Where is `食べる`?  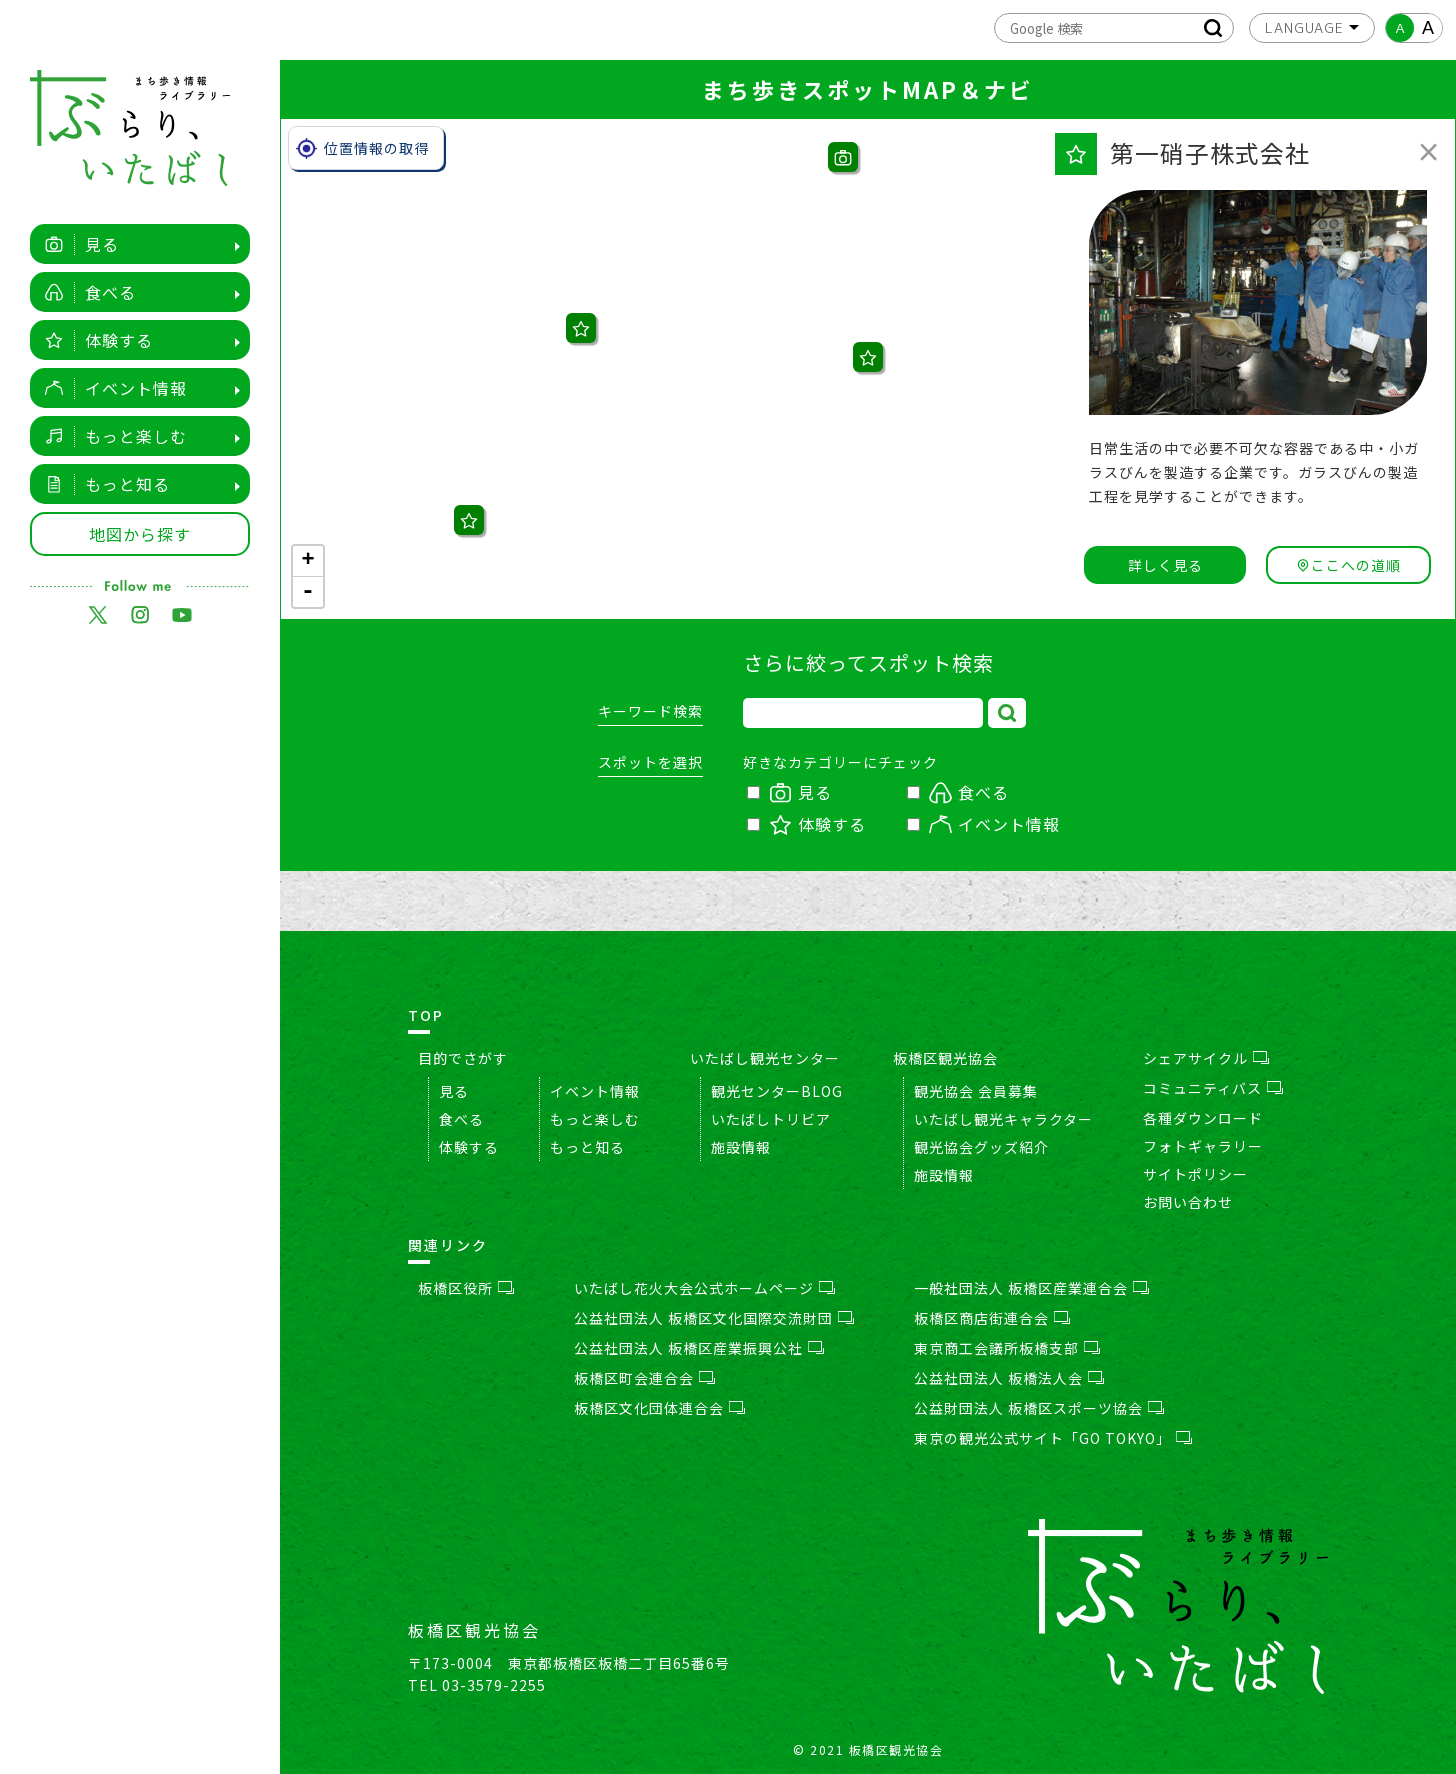 食べる is located at coordinates (85, 292).